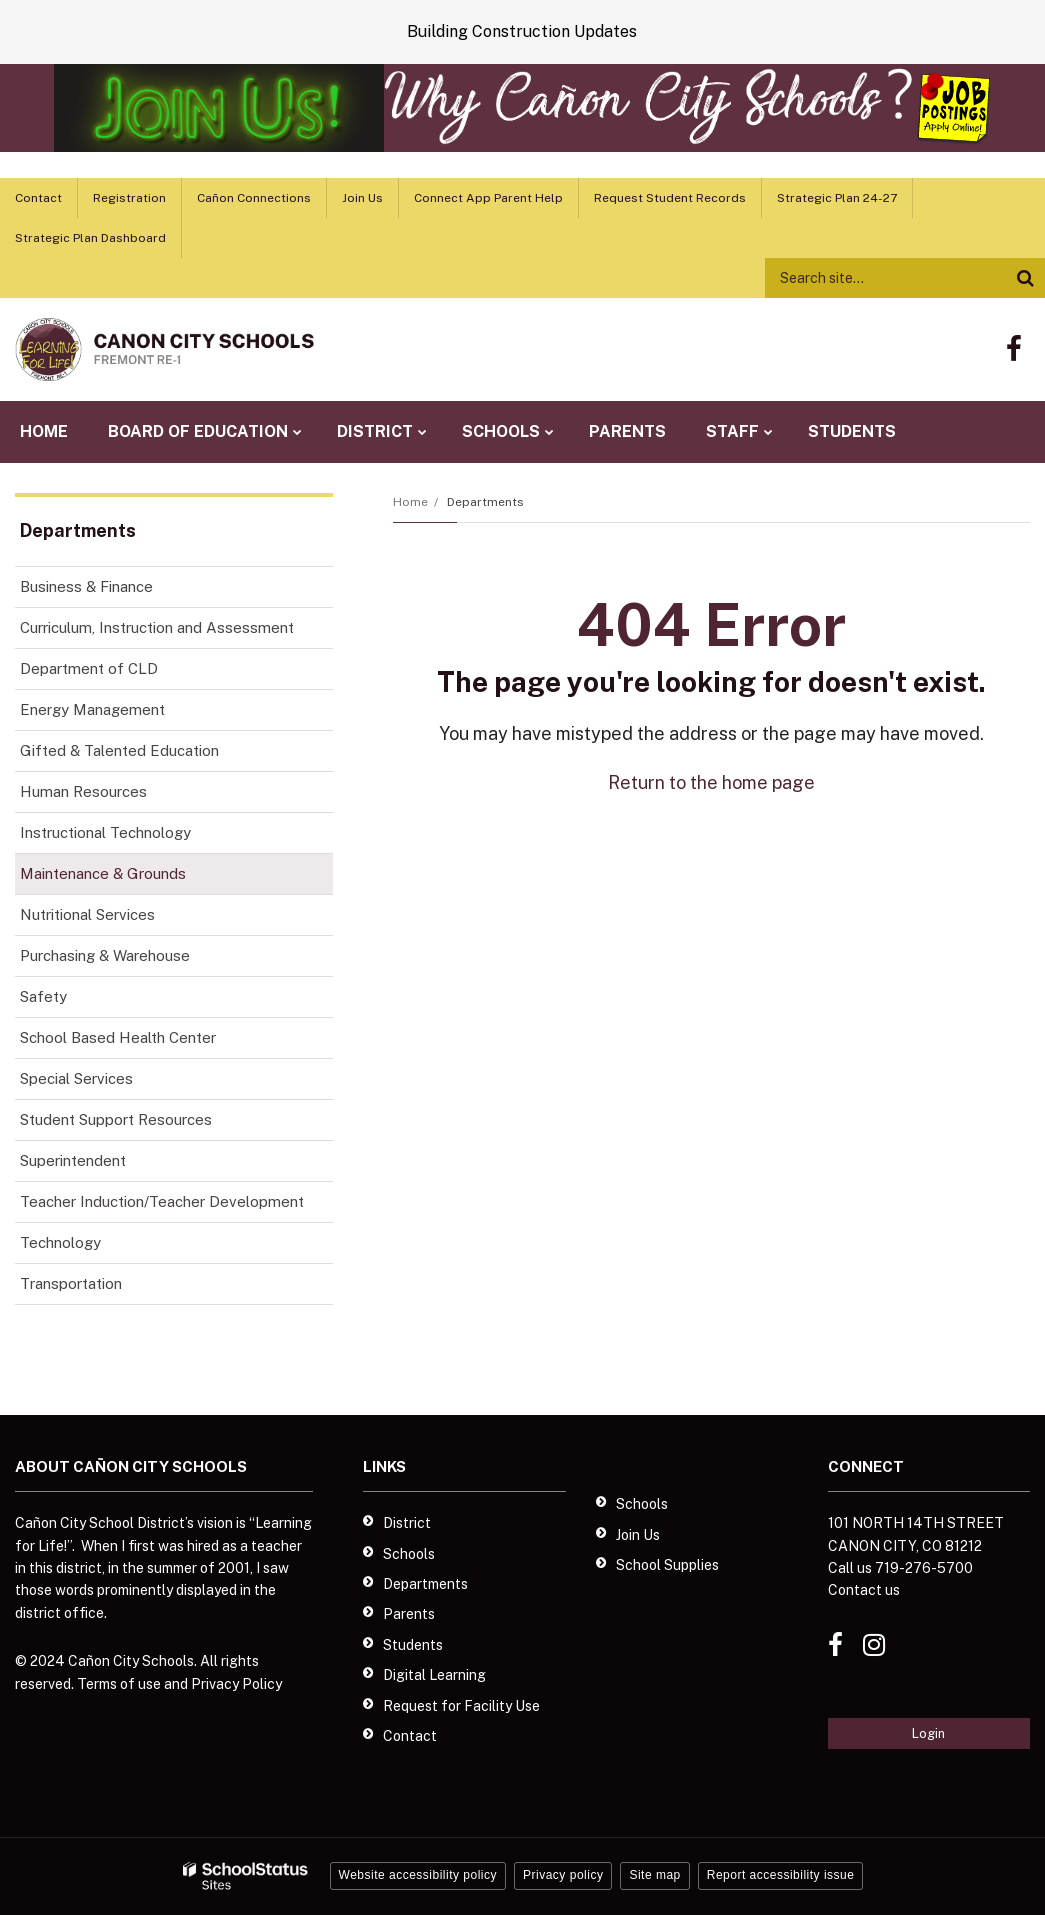 Image resolution: width=1045 pixels, height=1915 pixels. What do you see at coordinates (409, 1554) in the screenshot?
I see `Schools` at bounding box center [409, 1554].